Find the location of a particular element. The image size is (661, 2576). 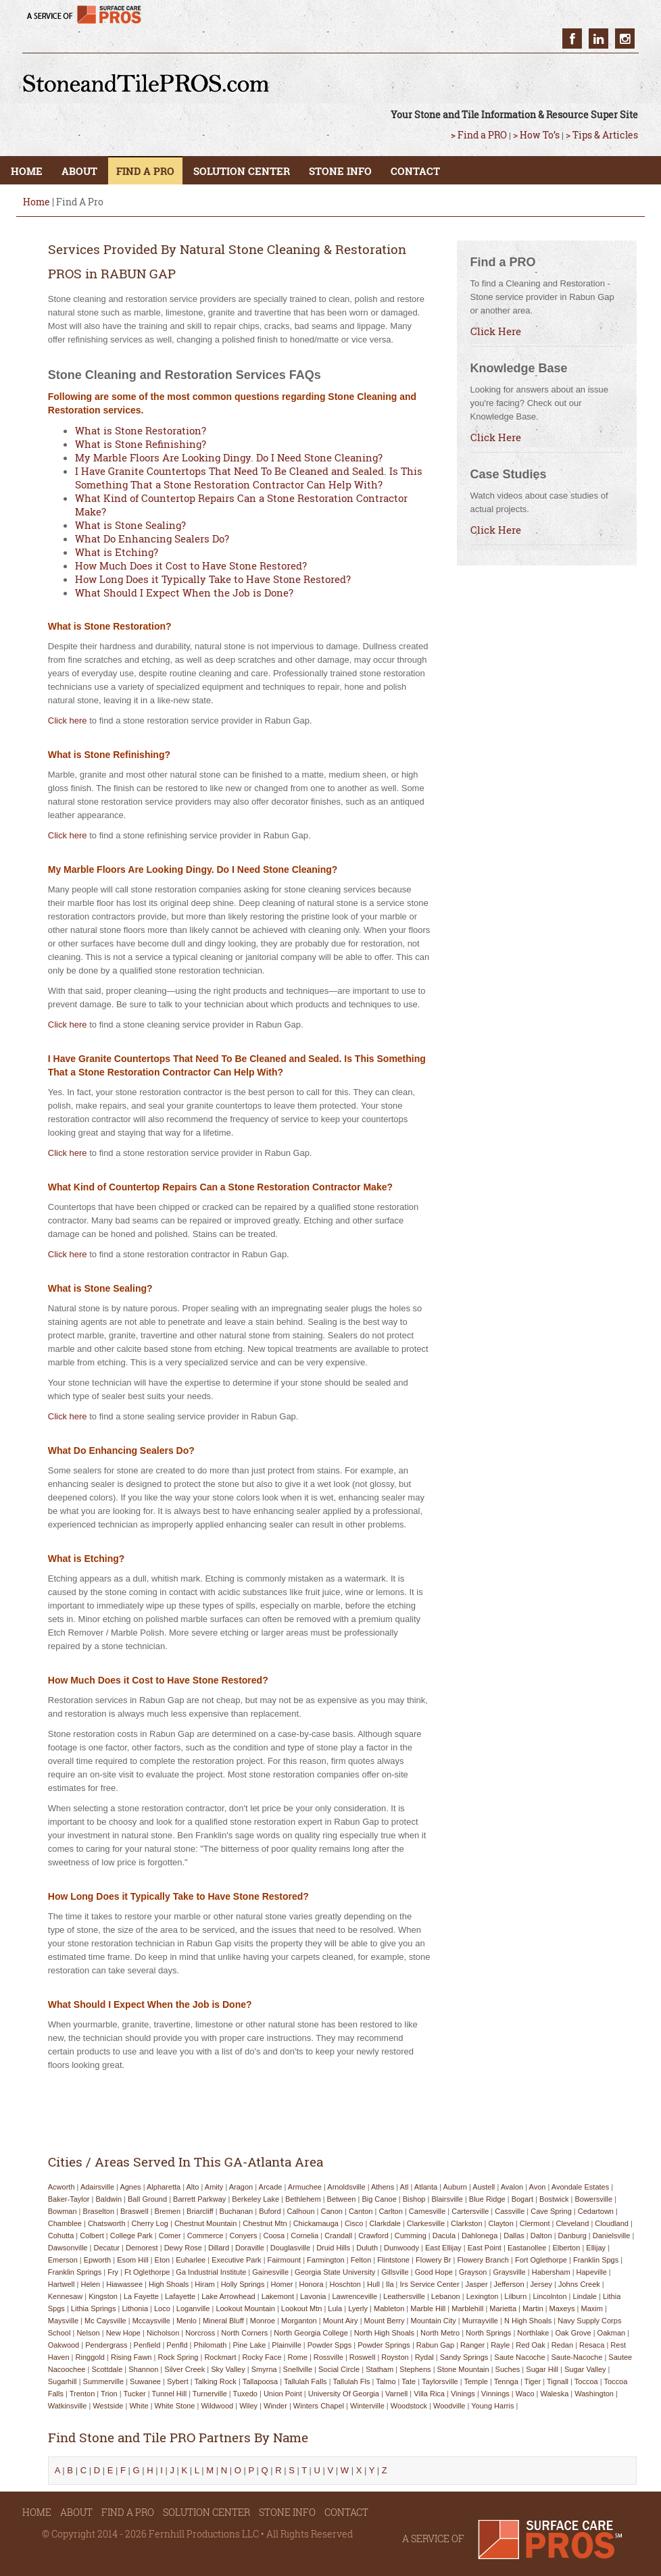

ball ground is located at coordinates (147, 2199).